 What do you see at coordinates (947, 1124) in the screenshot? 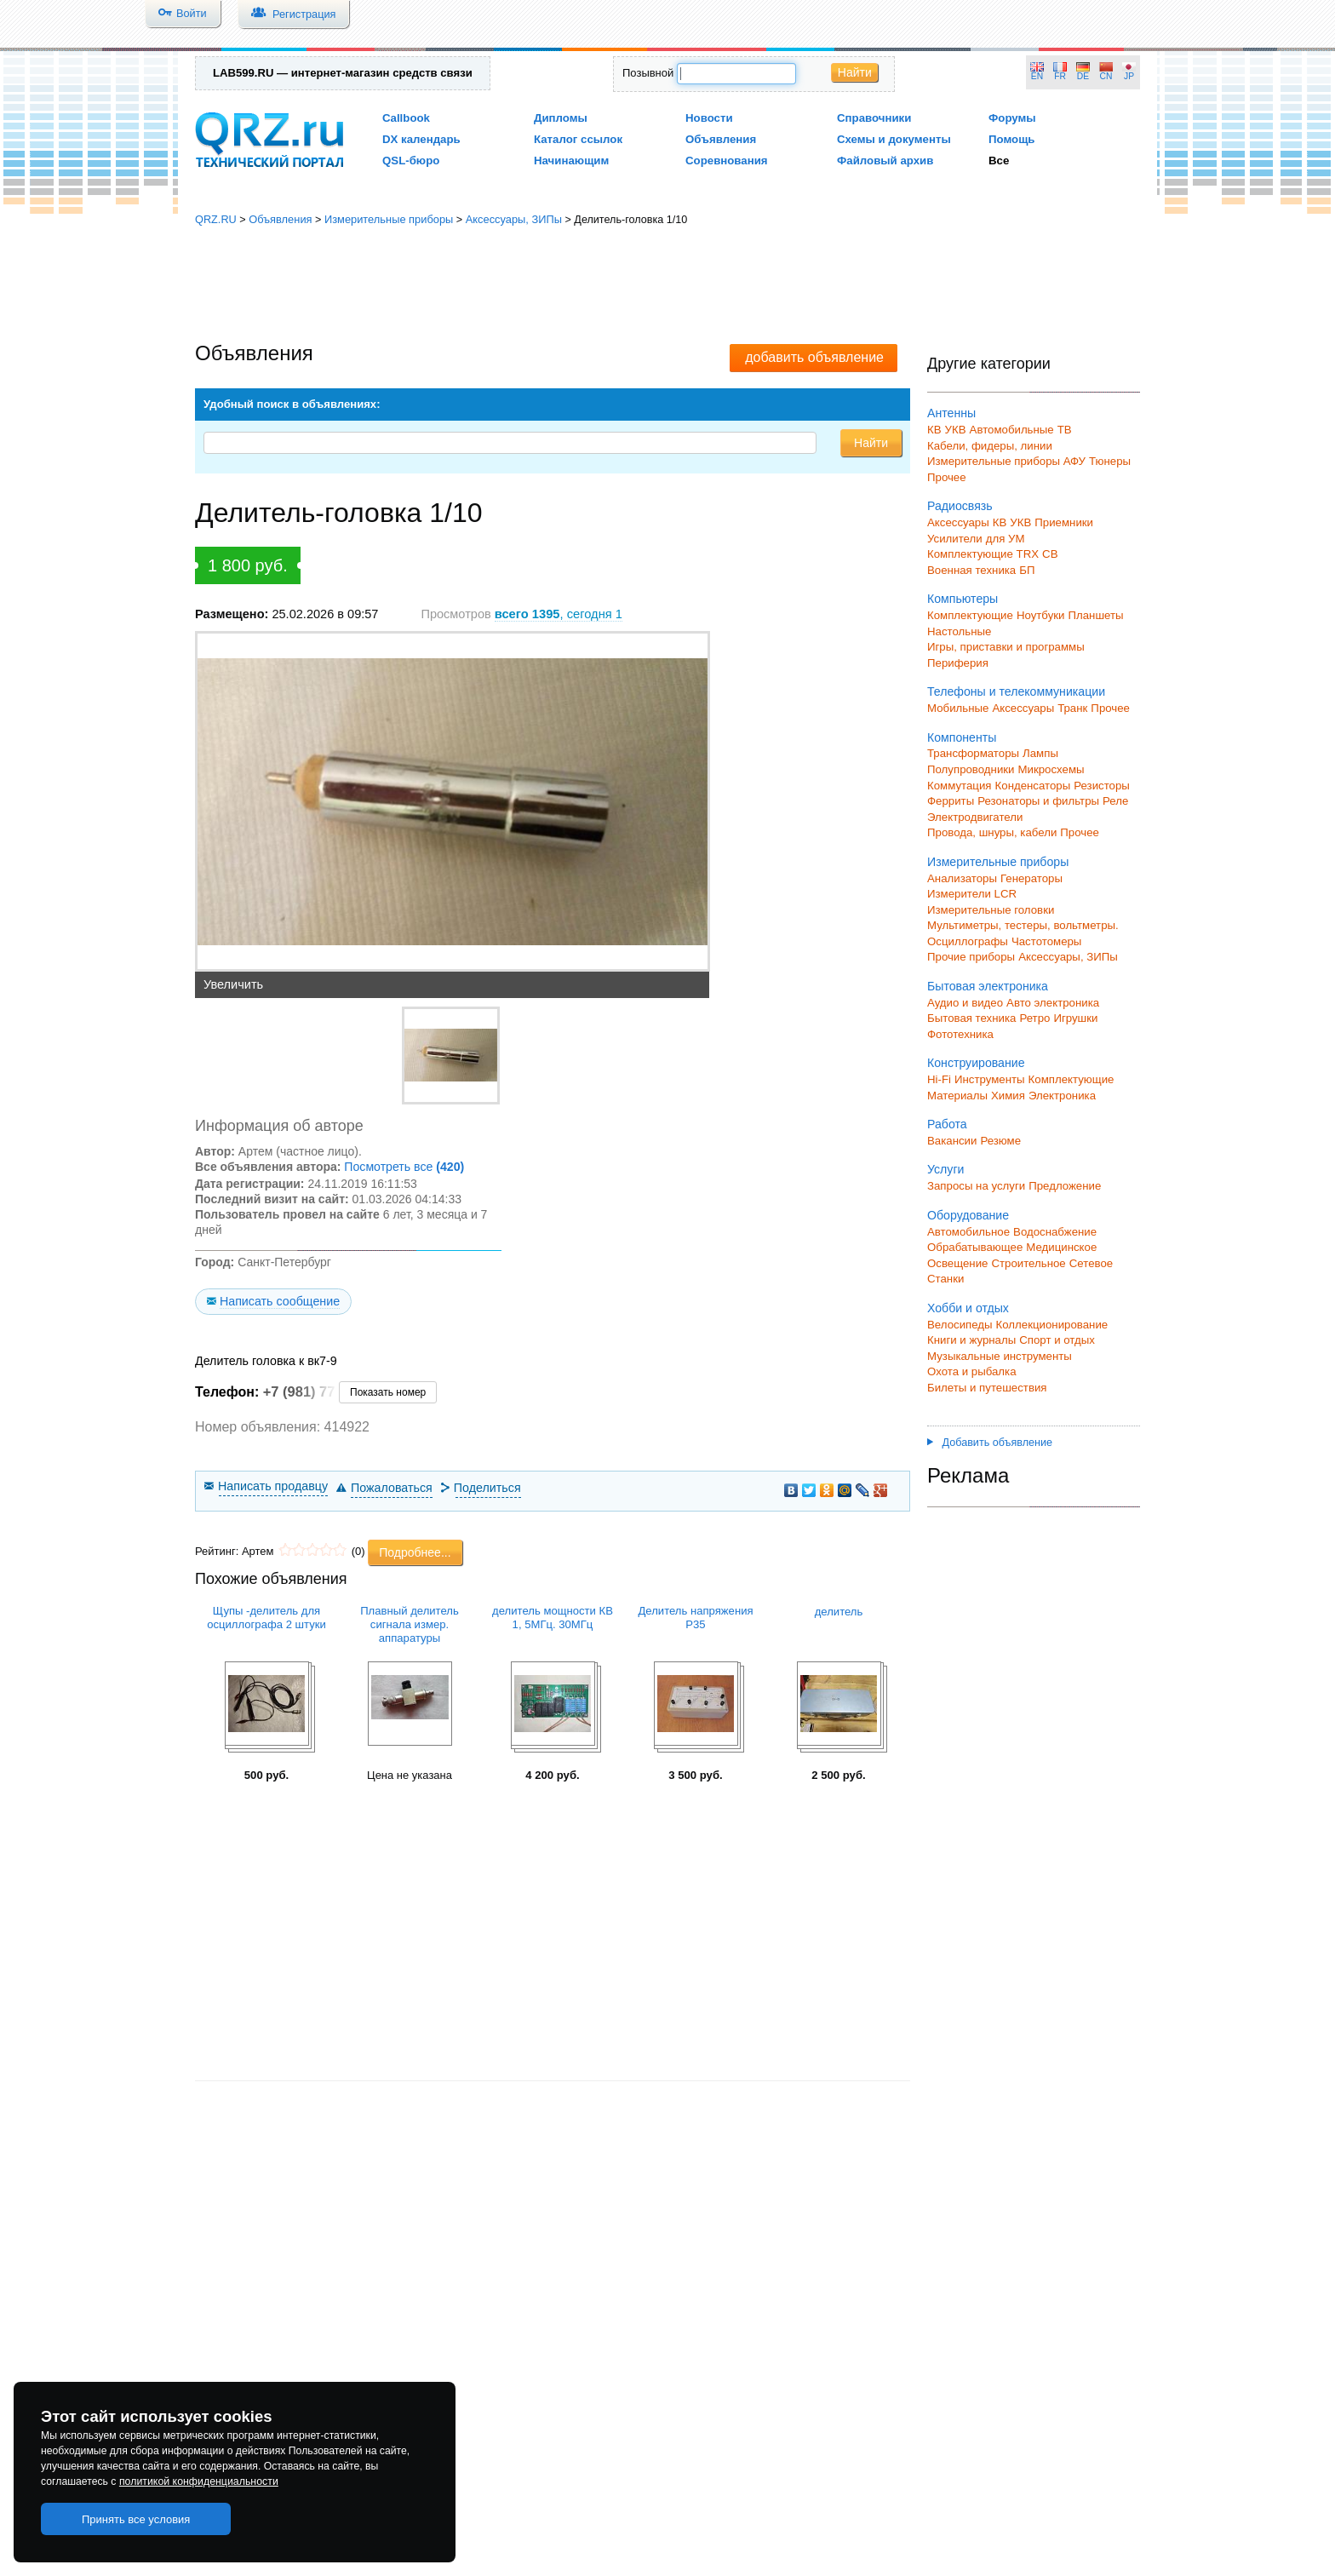
I see `Работа` at bounding box center [947, 1124].